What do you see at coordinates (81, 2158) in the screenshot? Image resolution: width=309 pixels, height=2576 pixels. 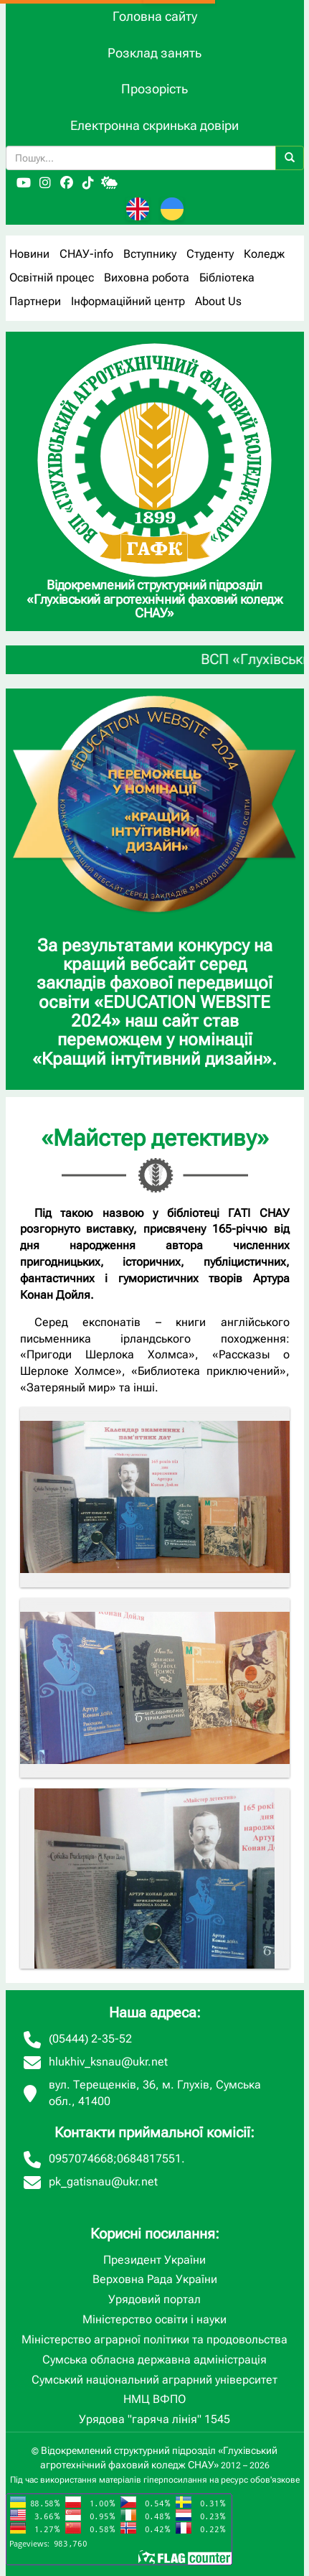 I see `0957074668` at bounding box center [81, 2158].